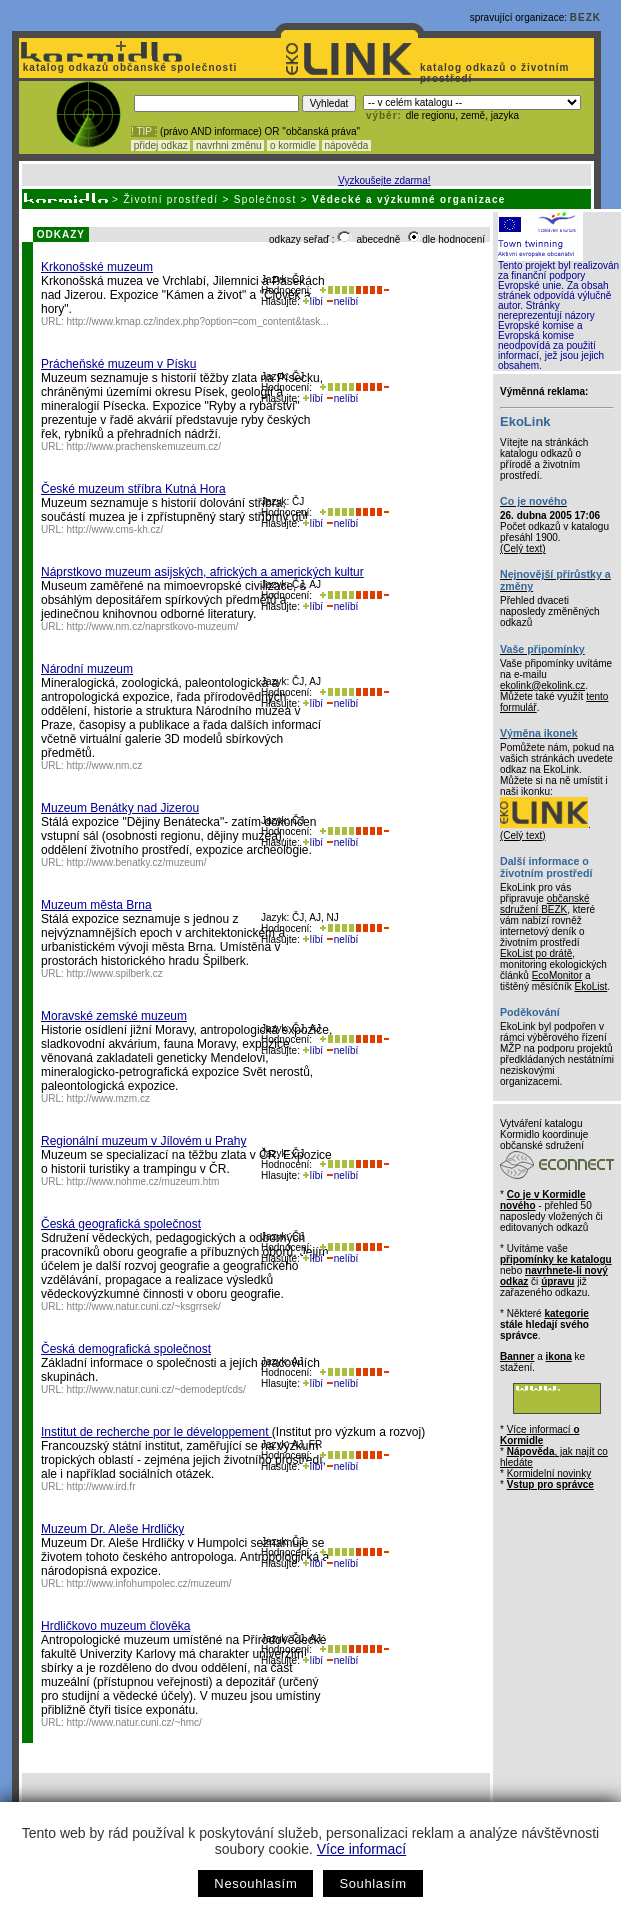 Image resolution: width=621 pixels, height=1907 pixels. What do you see at coordinates (549, 1473) in the screenshot?
I see `Kormidelní novinky` at bounding box center [549, 1473].